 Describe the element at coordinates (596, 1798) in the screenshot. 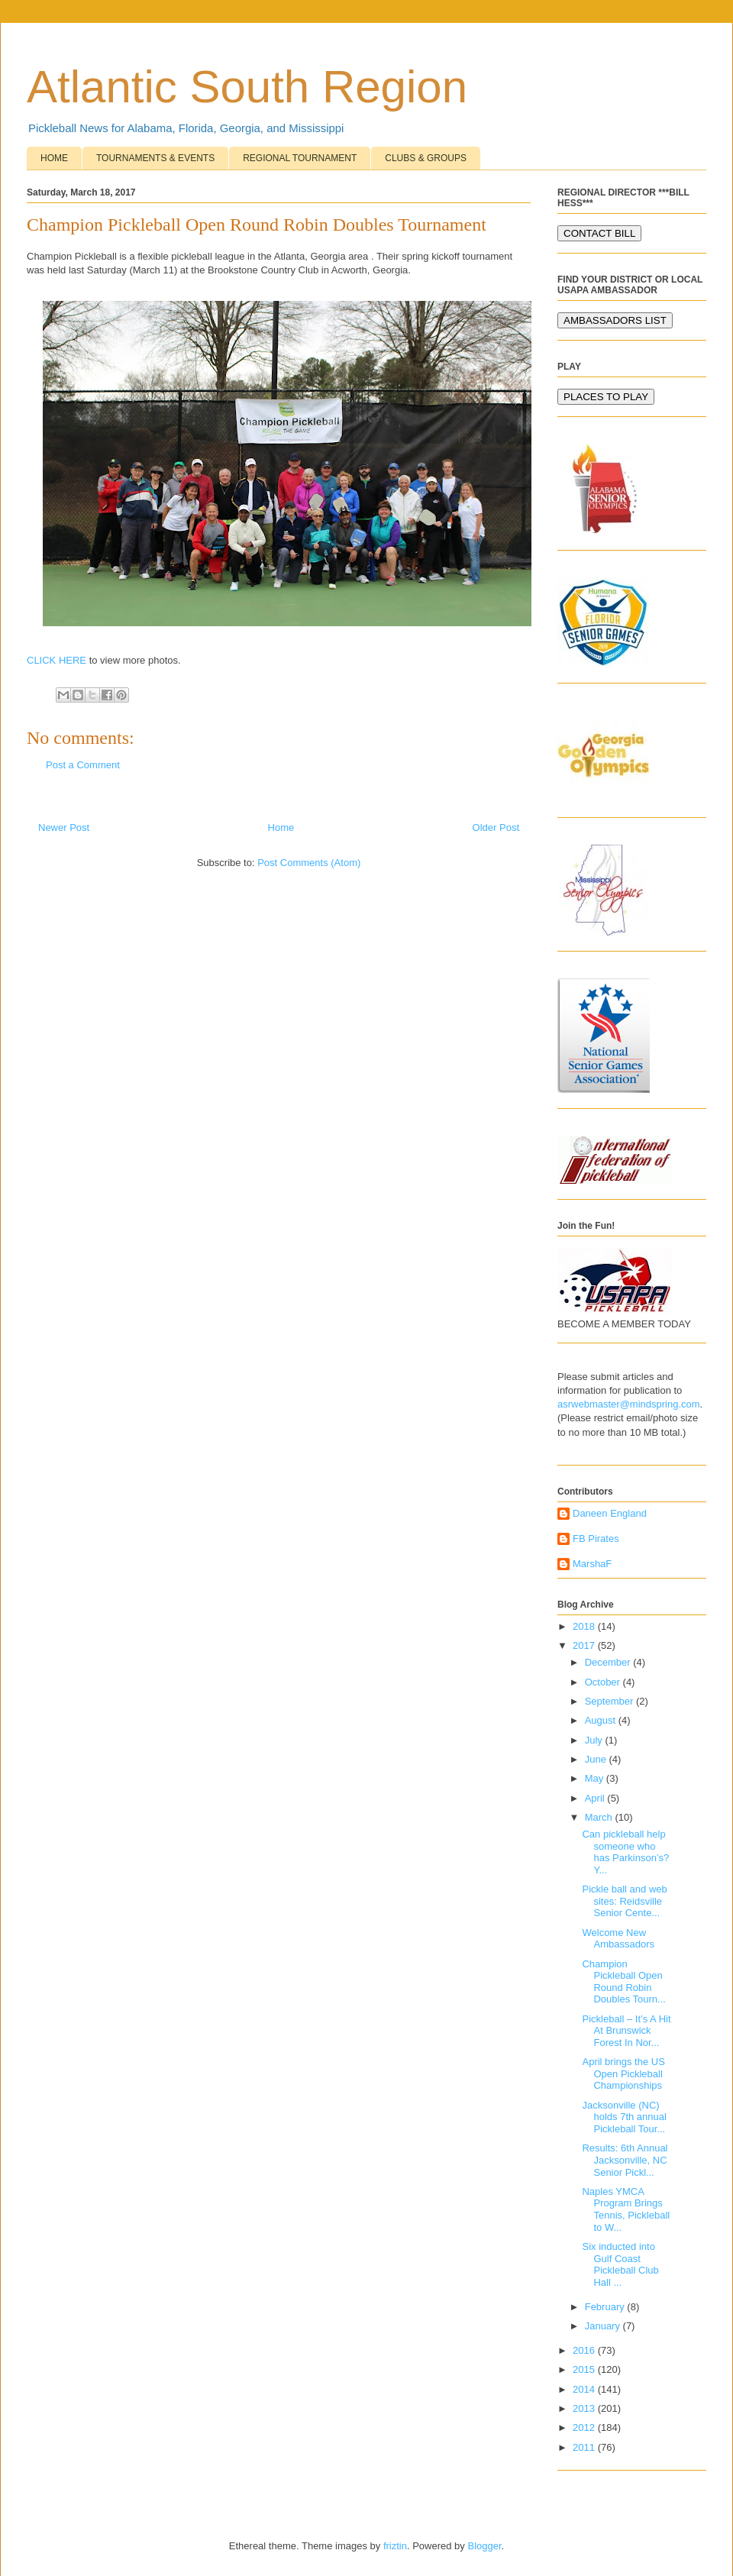

I see `April` at that location.